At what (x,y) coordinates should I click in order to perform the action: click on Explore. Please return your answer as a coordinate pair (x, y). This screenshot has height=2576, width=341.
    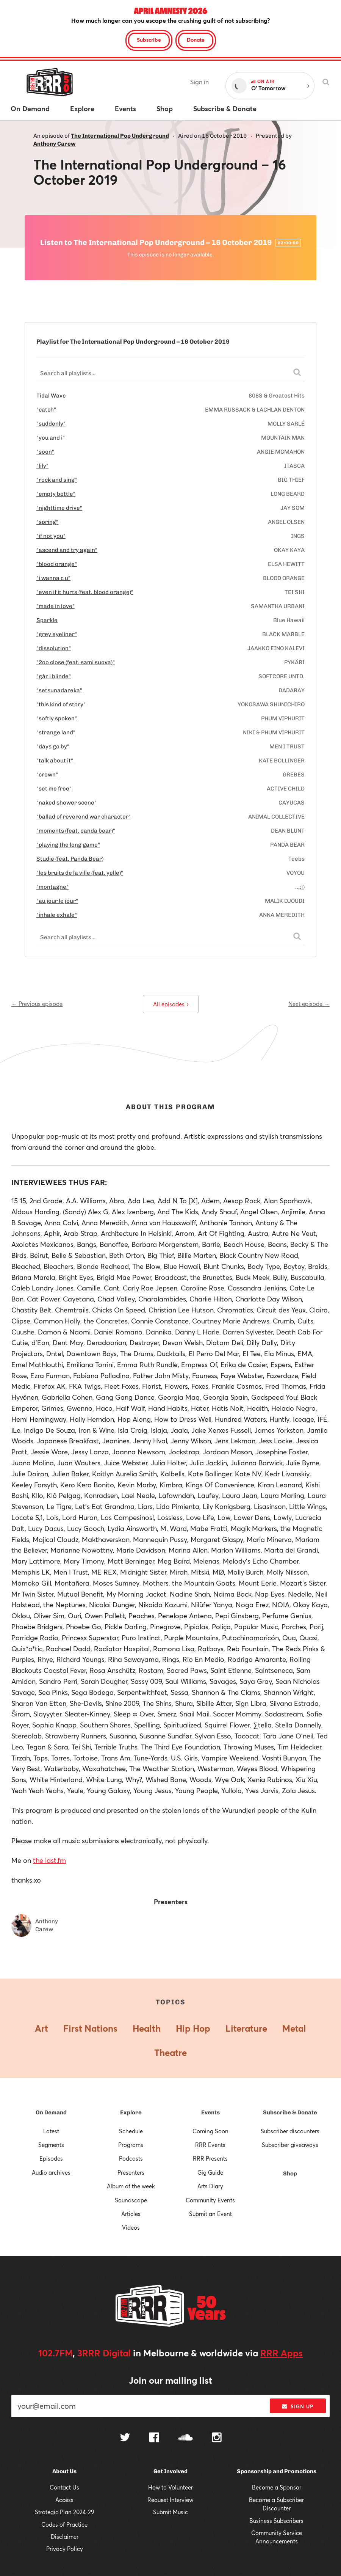
    Looking at the image, I should click on (131, 2112).